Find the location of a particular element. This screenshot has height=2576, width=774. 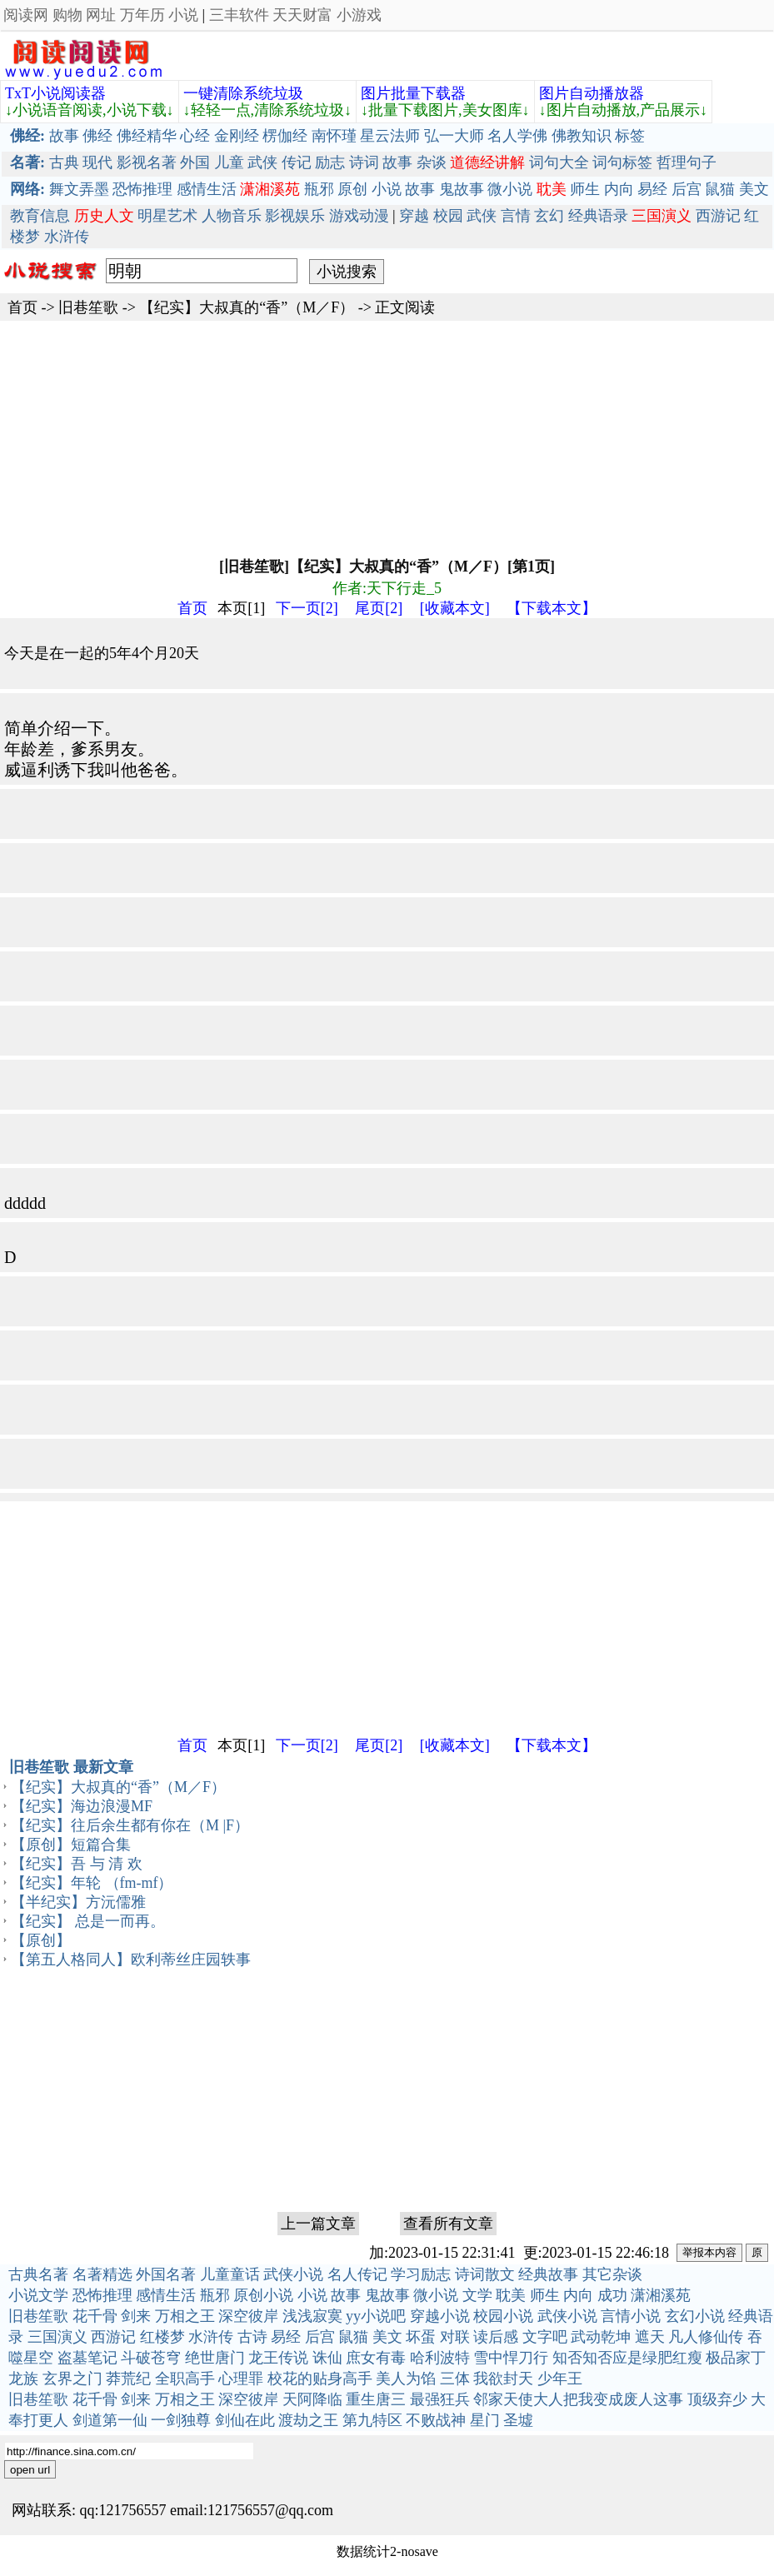

三体 is located at coordinates (455, 2378).